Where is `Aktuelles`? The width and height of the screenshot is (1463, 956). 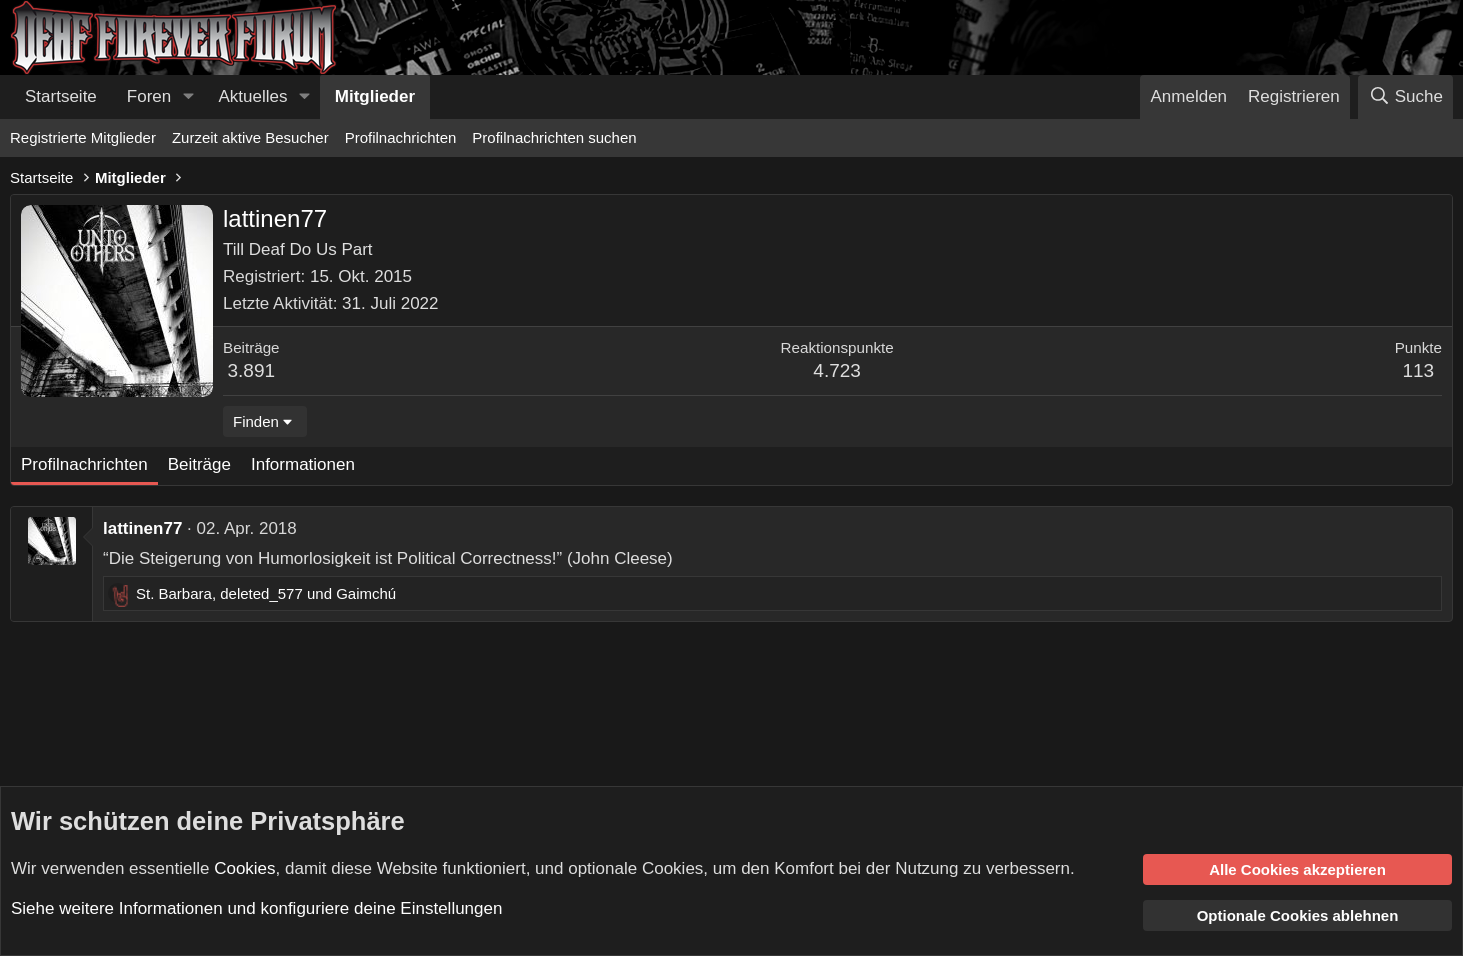 Aktuelles is located at coordinates (253, 96).